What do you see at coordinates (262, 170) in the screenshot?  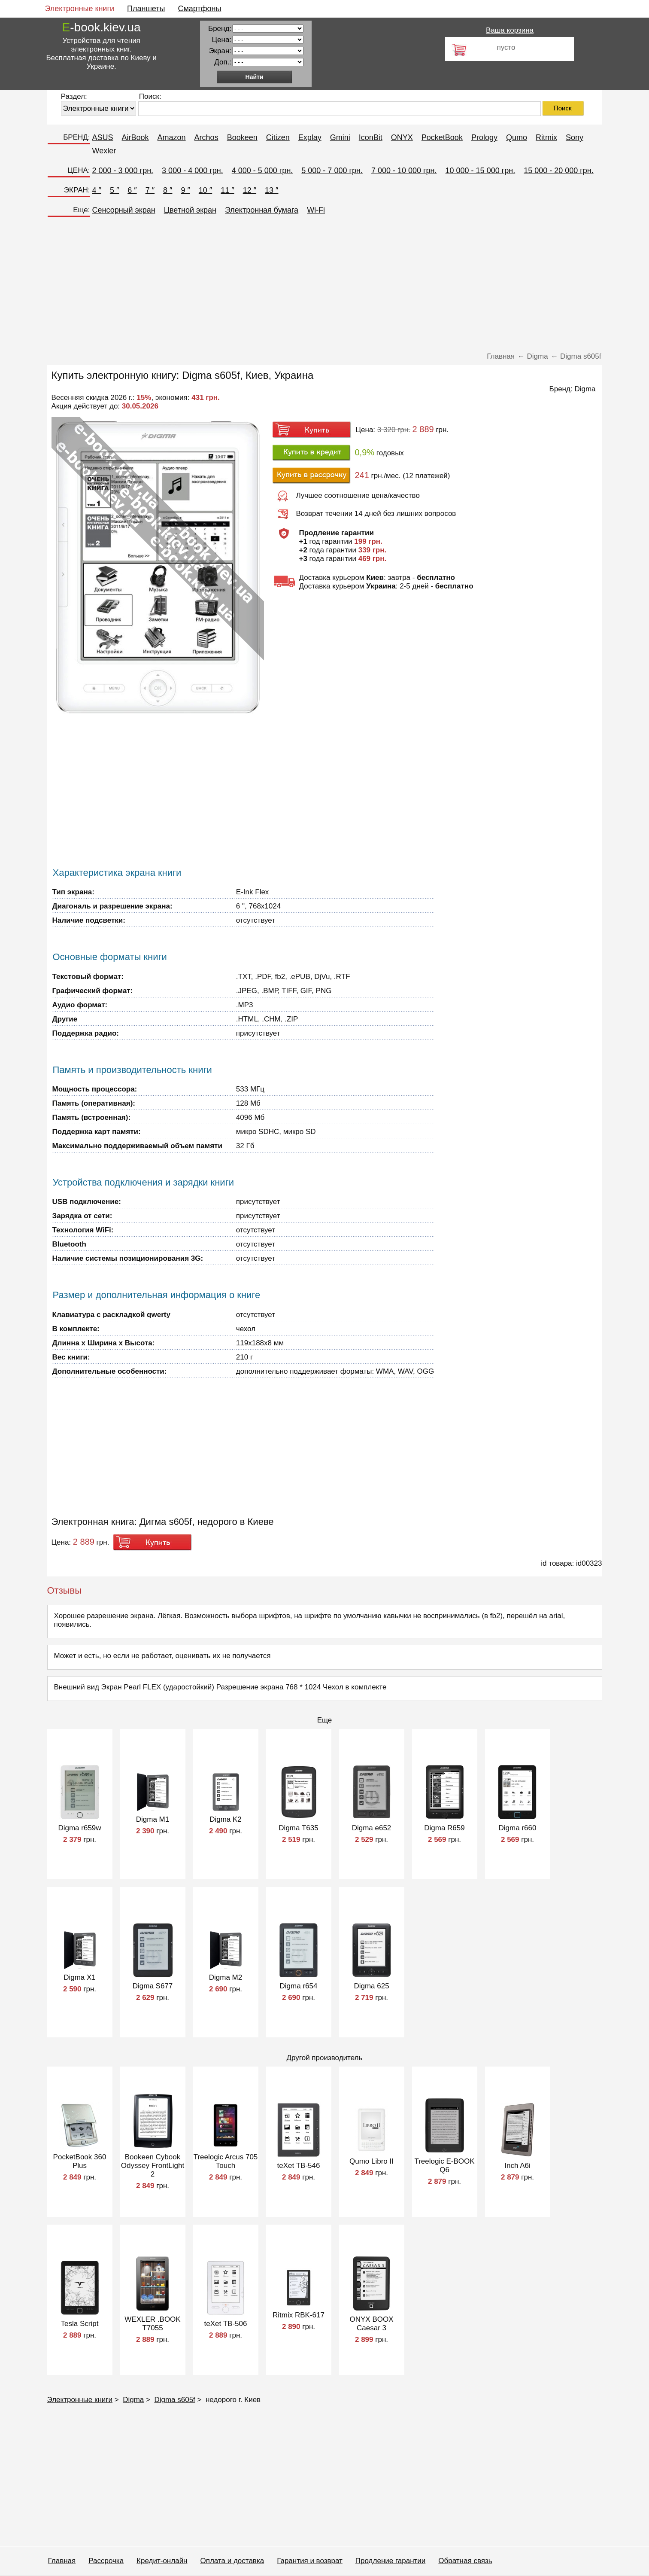 I see `4 000 - 5 000 грн.` at bounding box center [262, 170].